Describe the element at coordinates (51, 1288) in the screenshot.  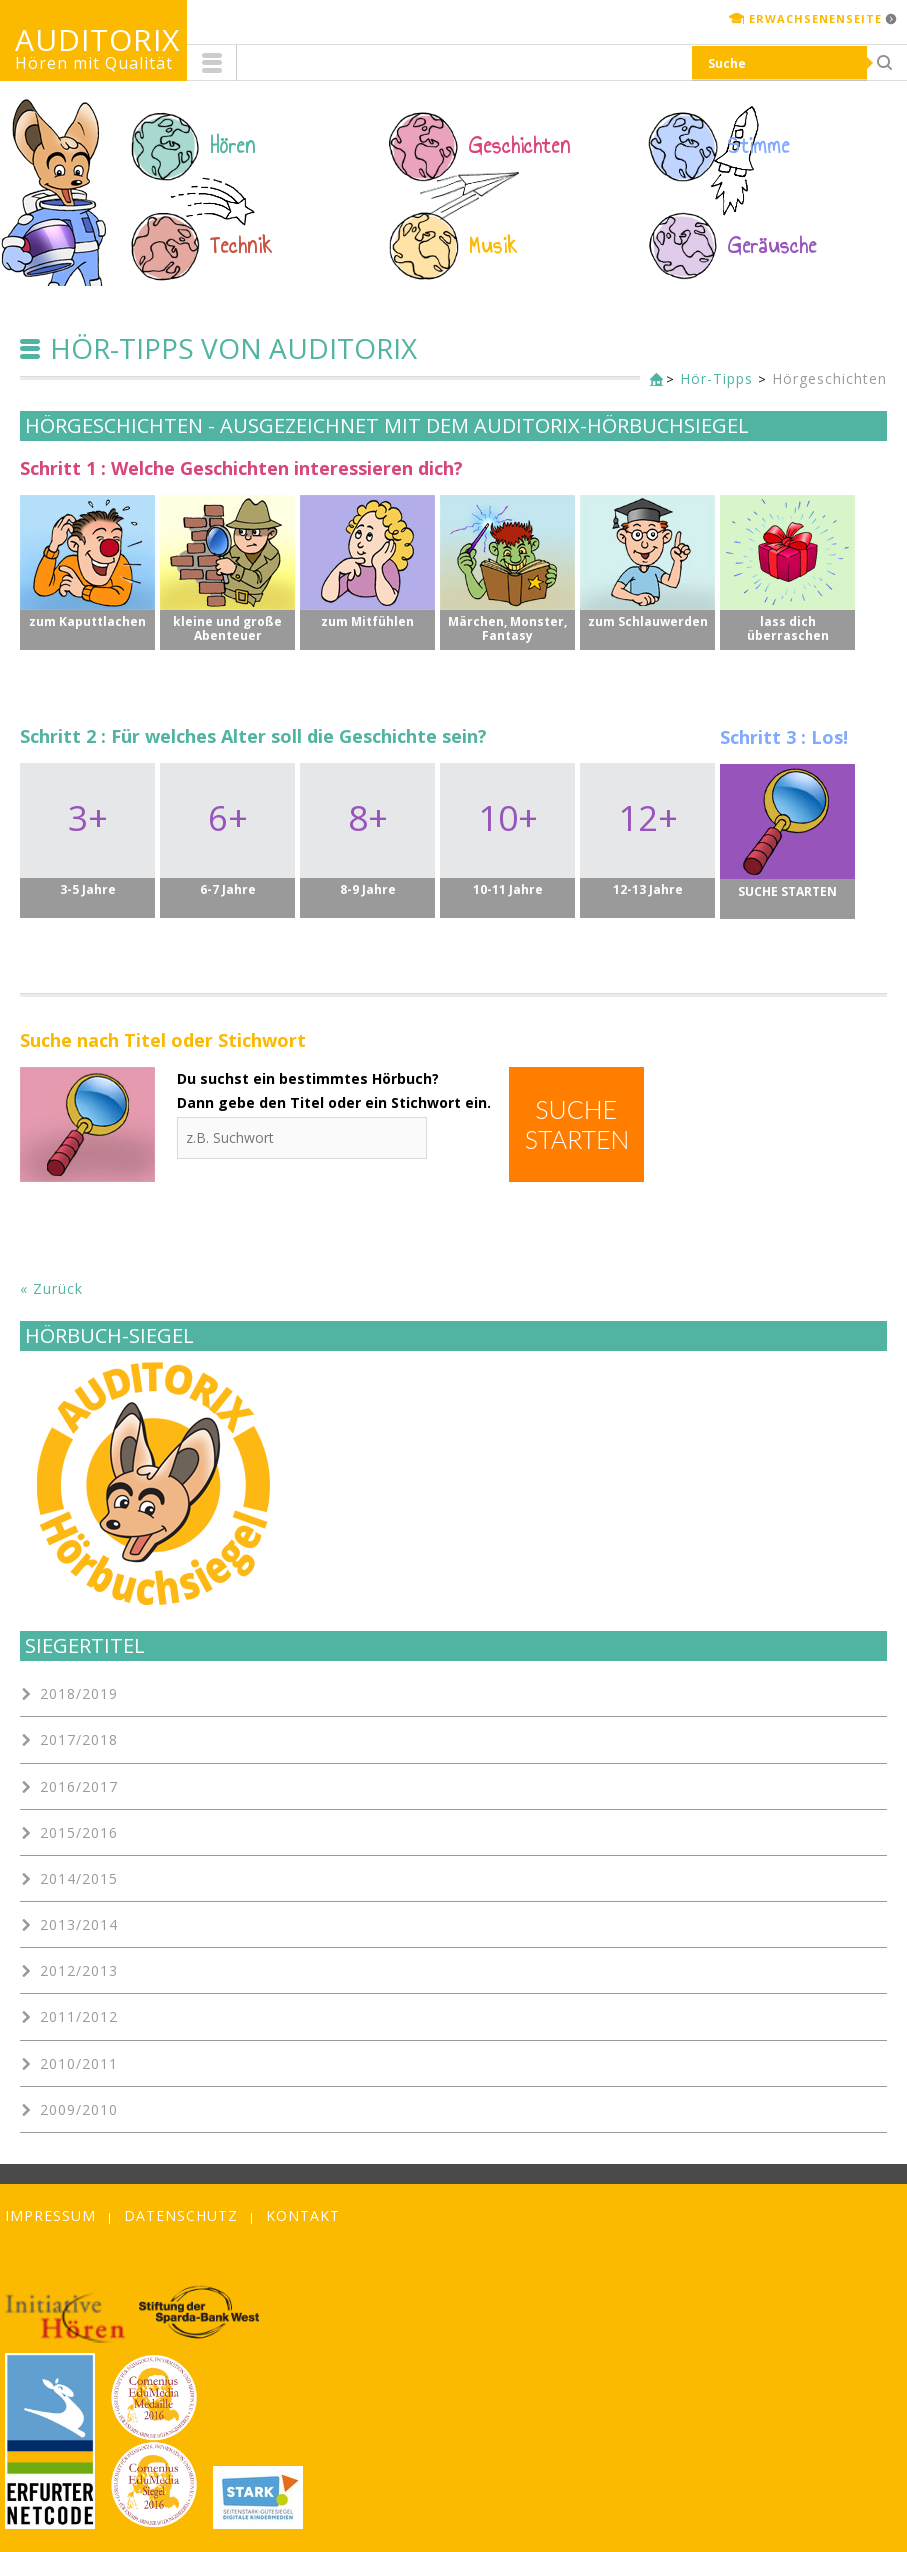
I see `« Zurück` at that location.